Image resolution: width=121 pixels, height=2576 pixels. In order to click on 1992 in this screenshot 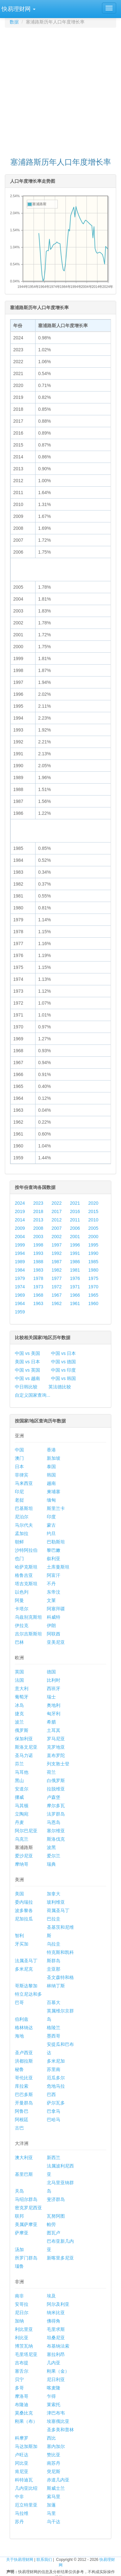, I will do `click(57, 1253)`.